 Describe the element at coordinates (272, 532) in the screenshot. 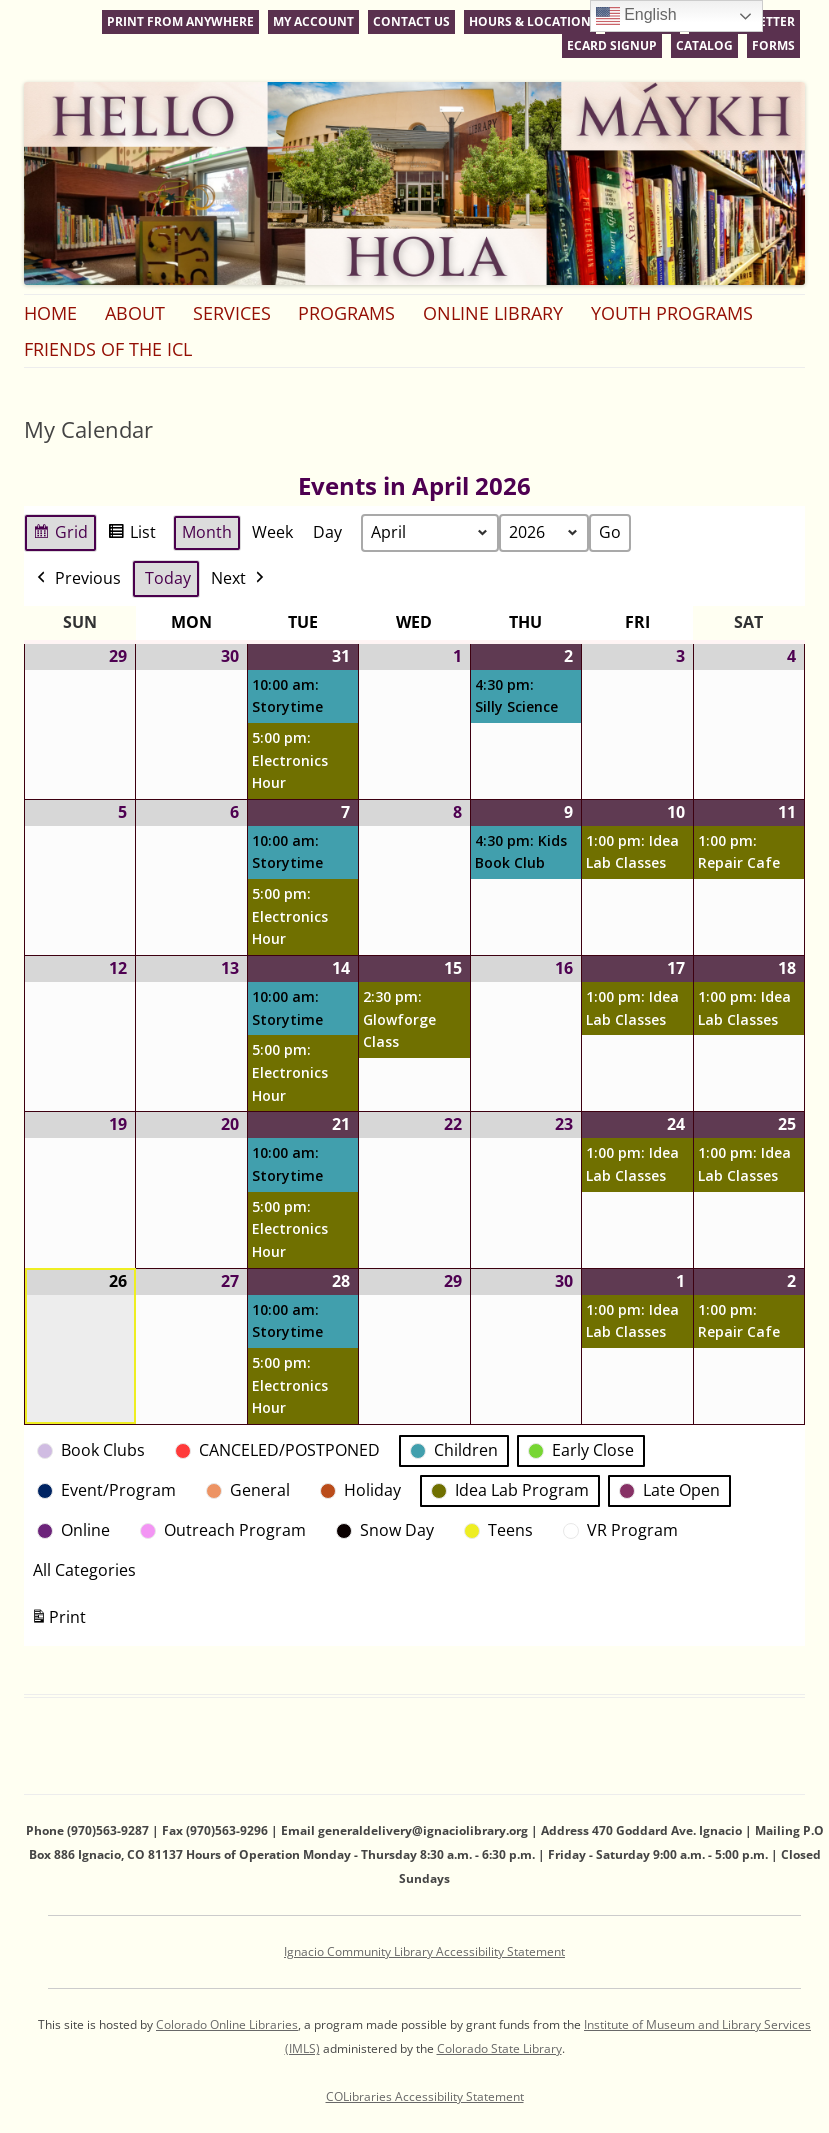

I see `Week` at that location.